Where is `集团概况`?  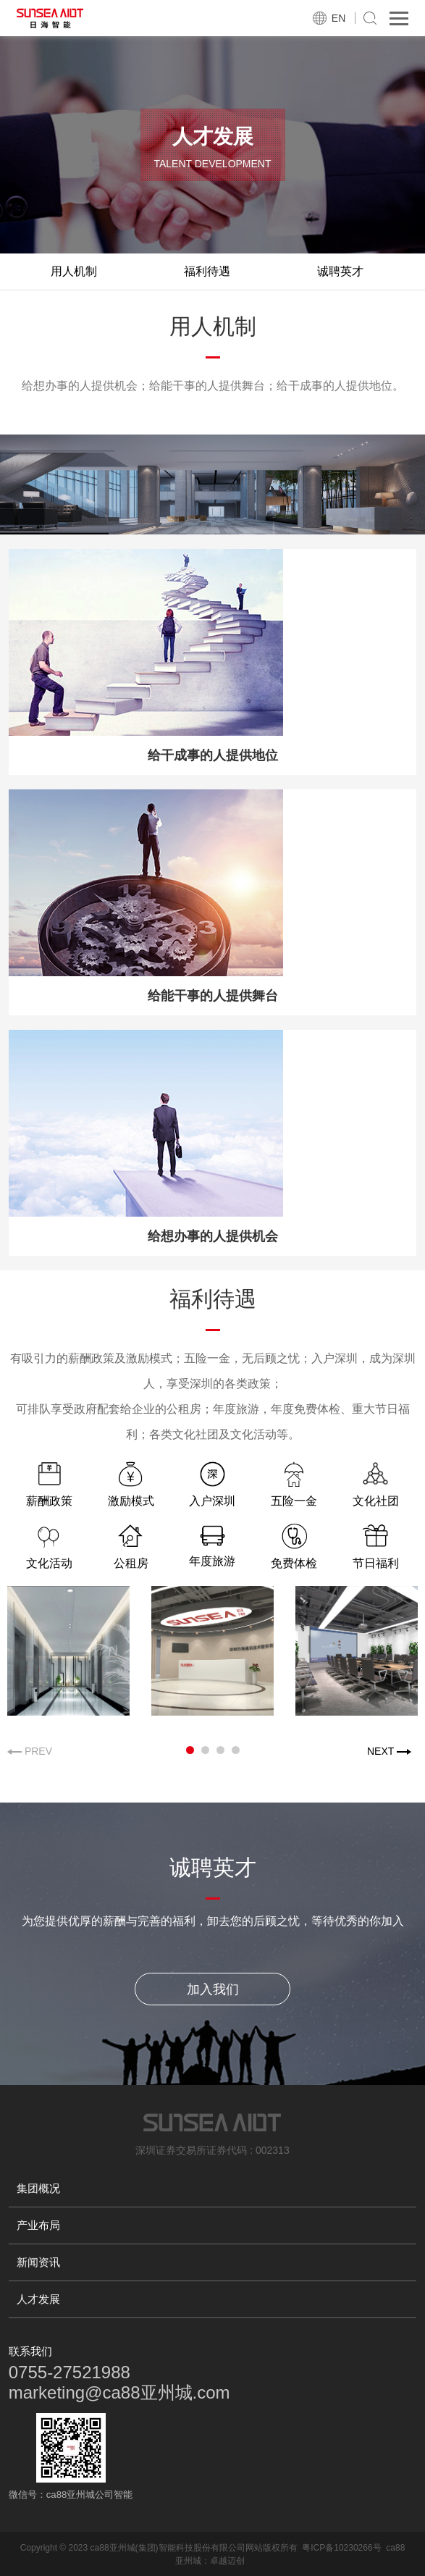
集团概况 is located at coordinates (38, 2188).